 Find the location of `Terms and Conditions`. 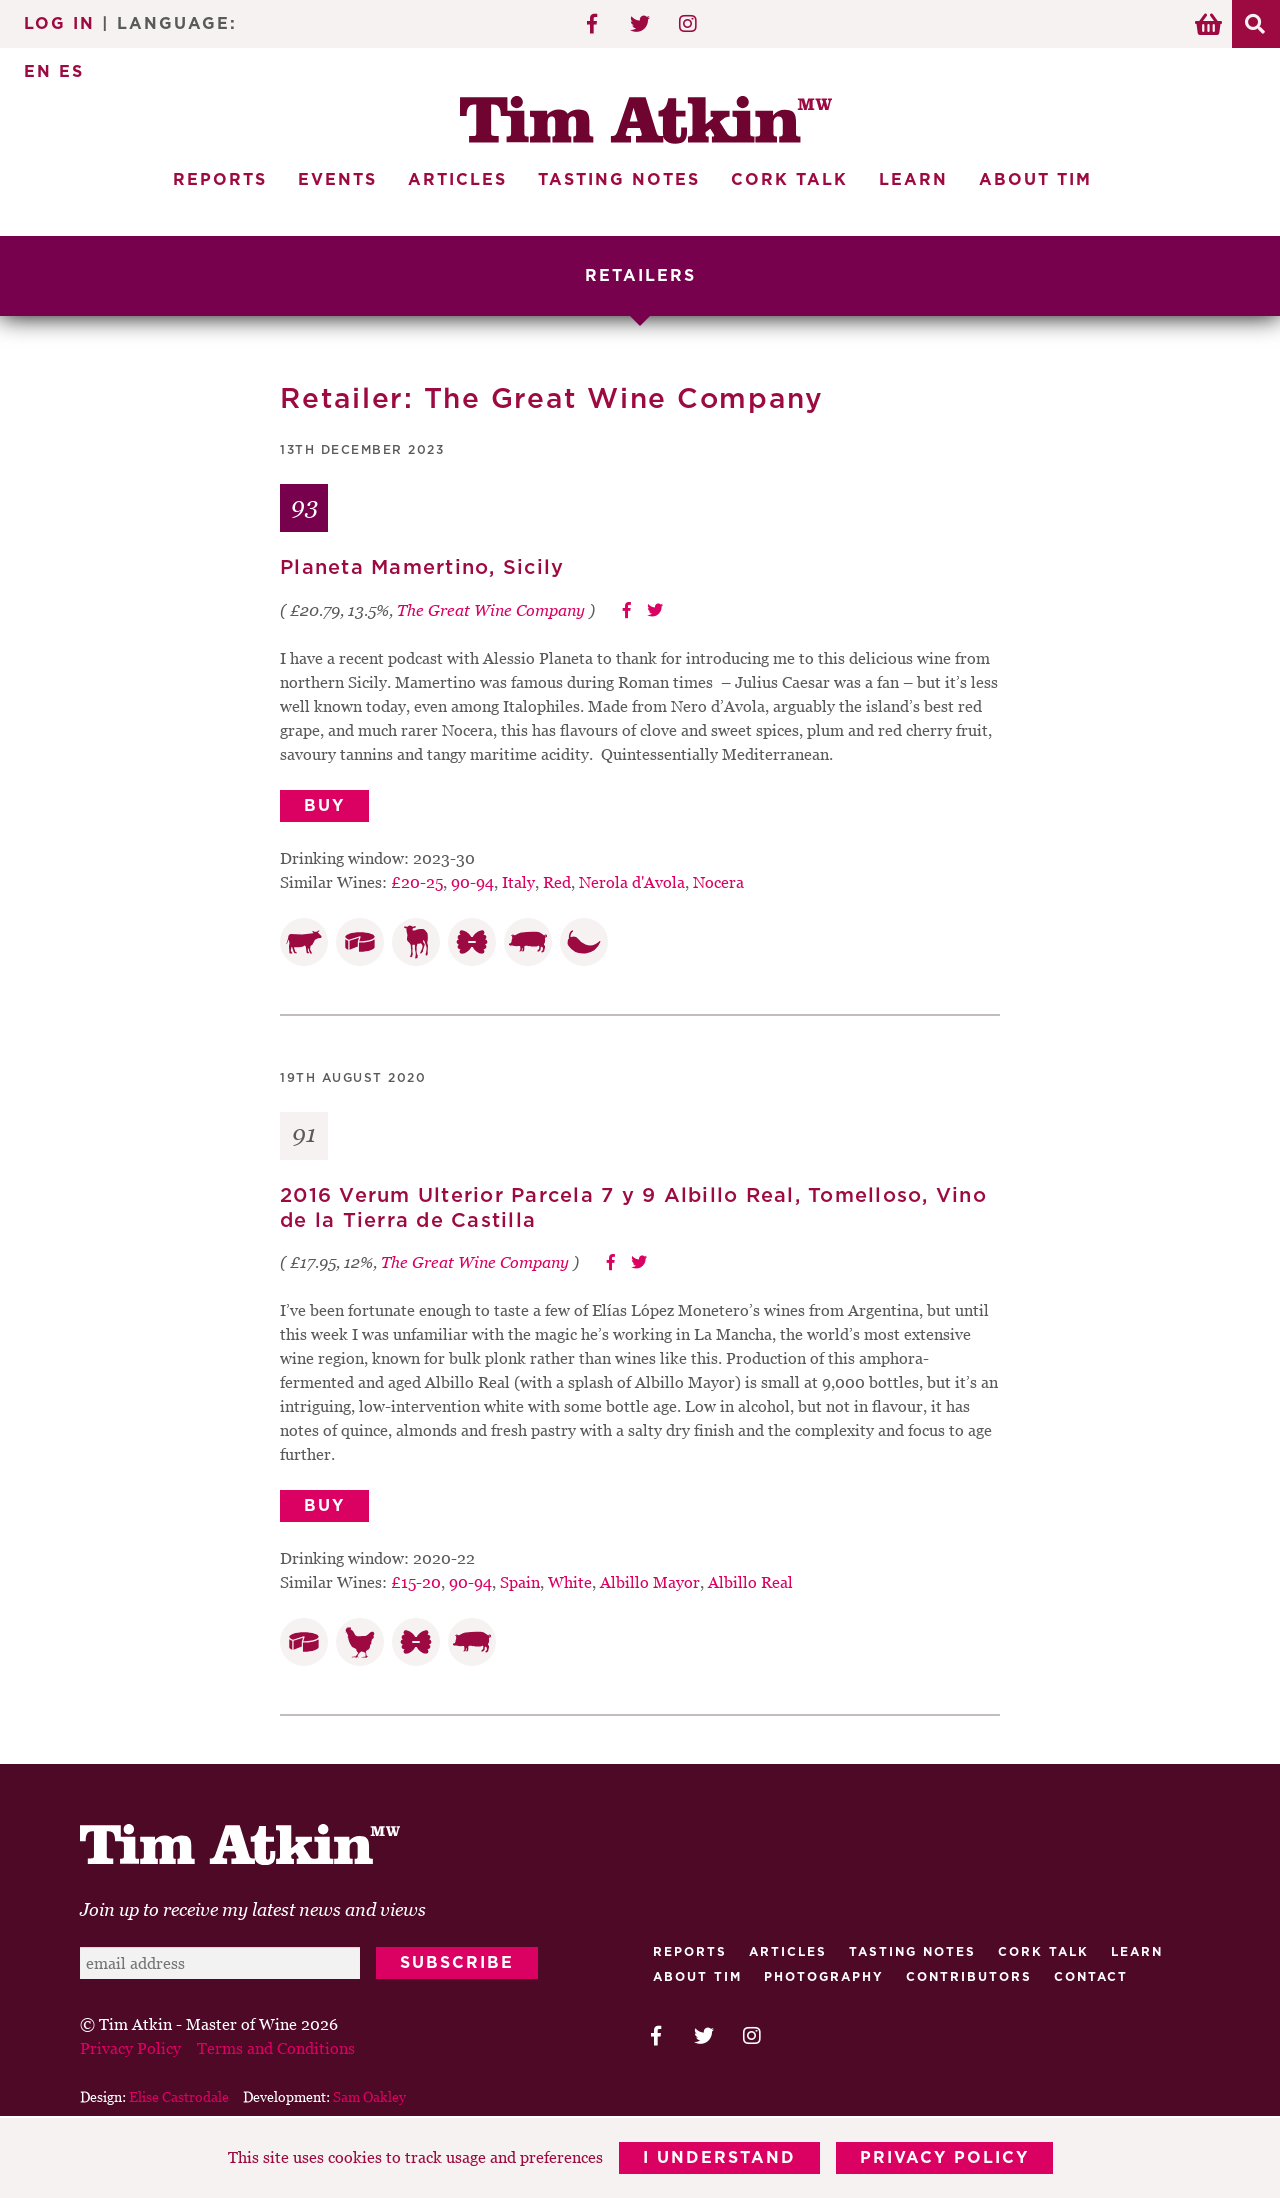

Terms and Conditions is located at coordinates (276, 2048).